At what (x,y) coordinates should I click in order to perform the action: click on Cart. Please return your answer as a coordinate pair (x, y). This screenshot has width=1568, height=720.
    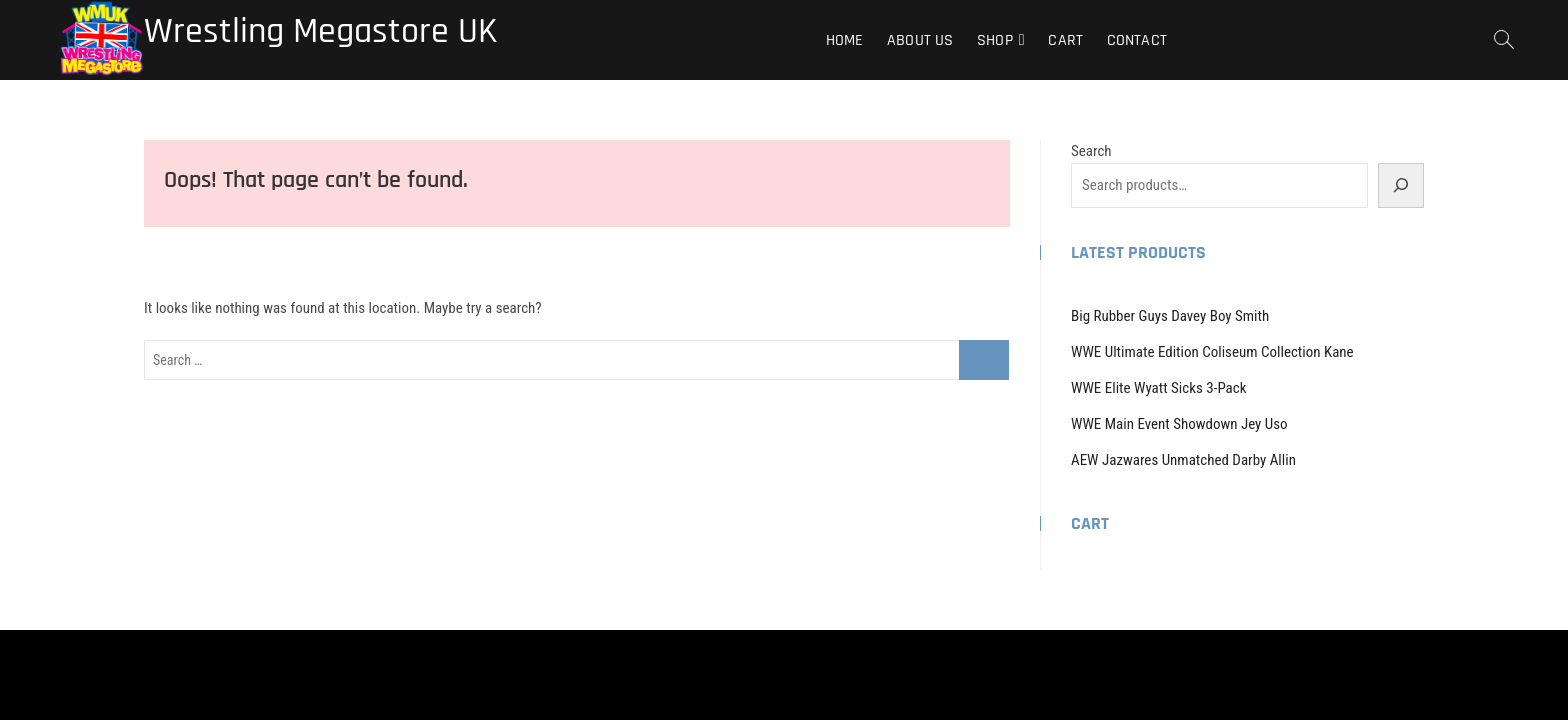
    Looking at the image, I should click on (1065, 40).